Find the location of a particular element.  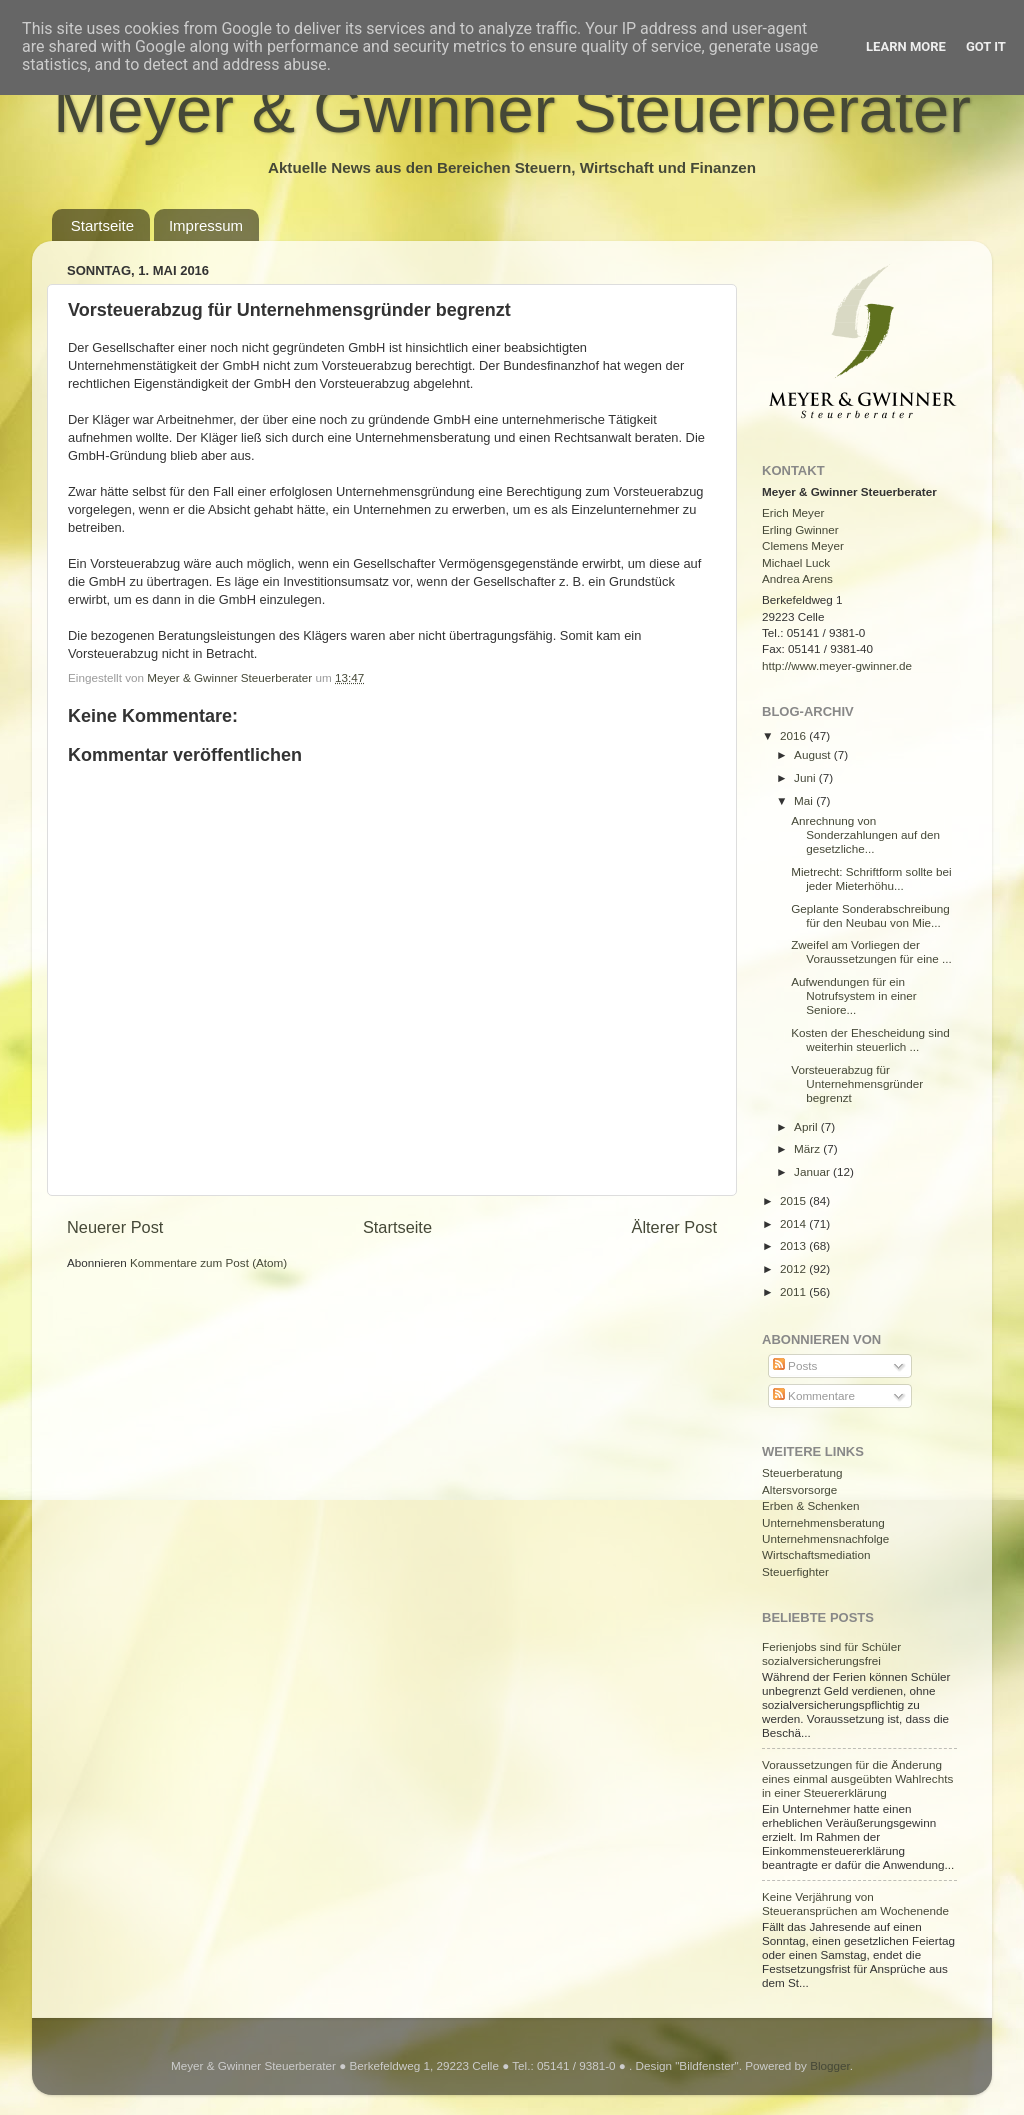

Altersvorsorge is located at coordinates (799, 1489).